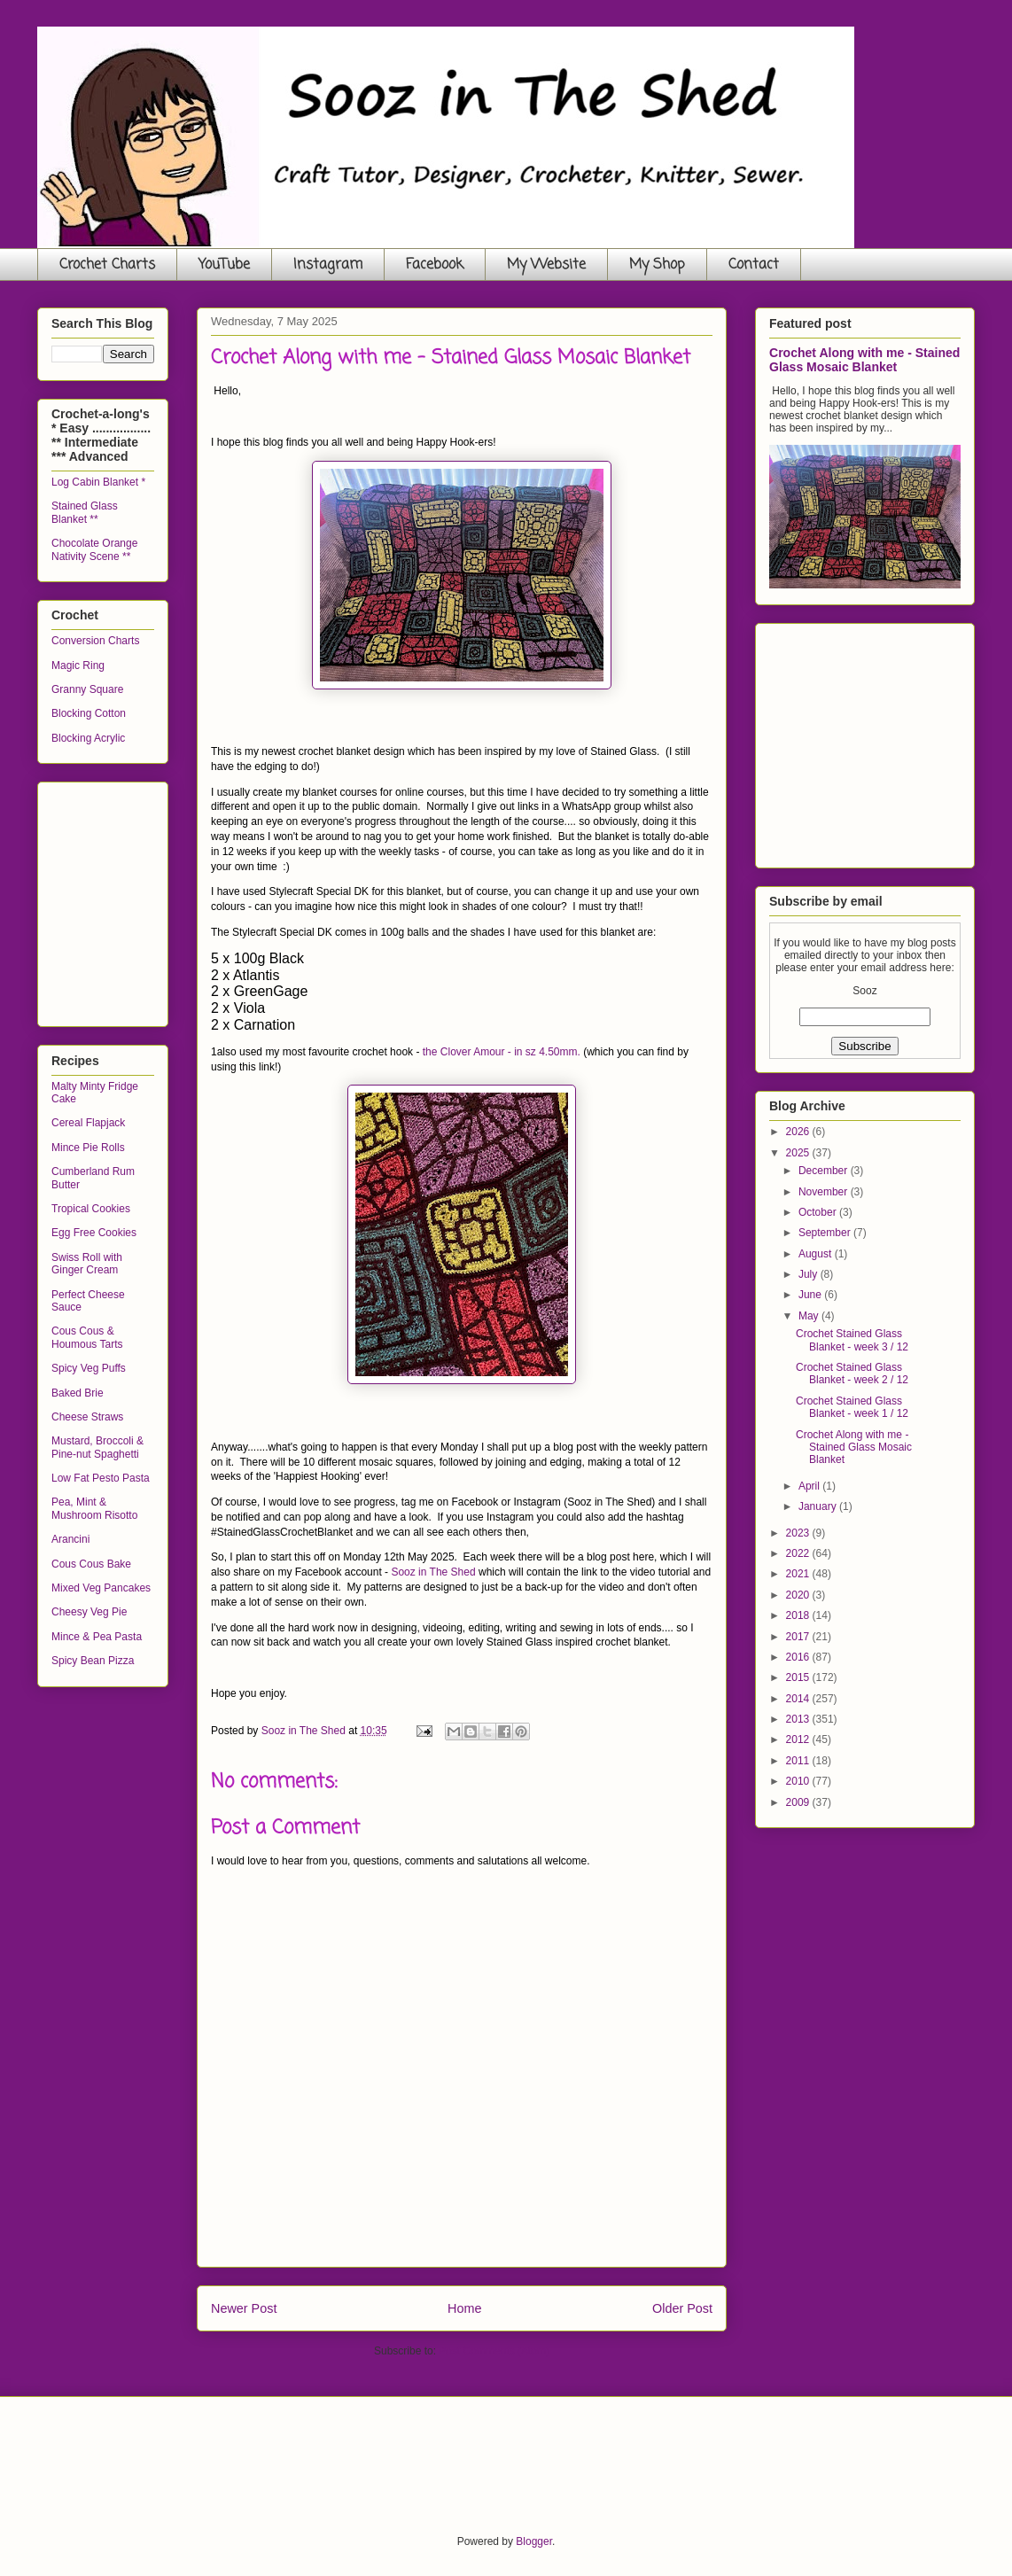 This screenshot has height=2576, width=1012. Describe the element at coordinates (96, 1636) in the screenshot. I see `Mince & Pea Pasta` at that location.